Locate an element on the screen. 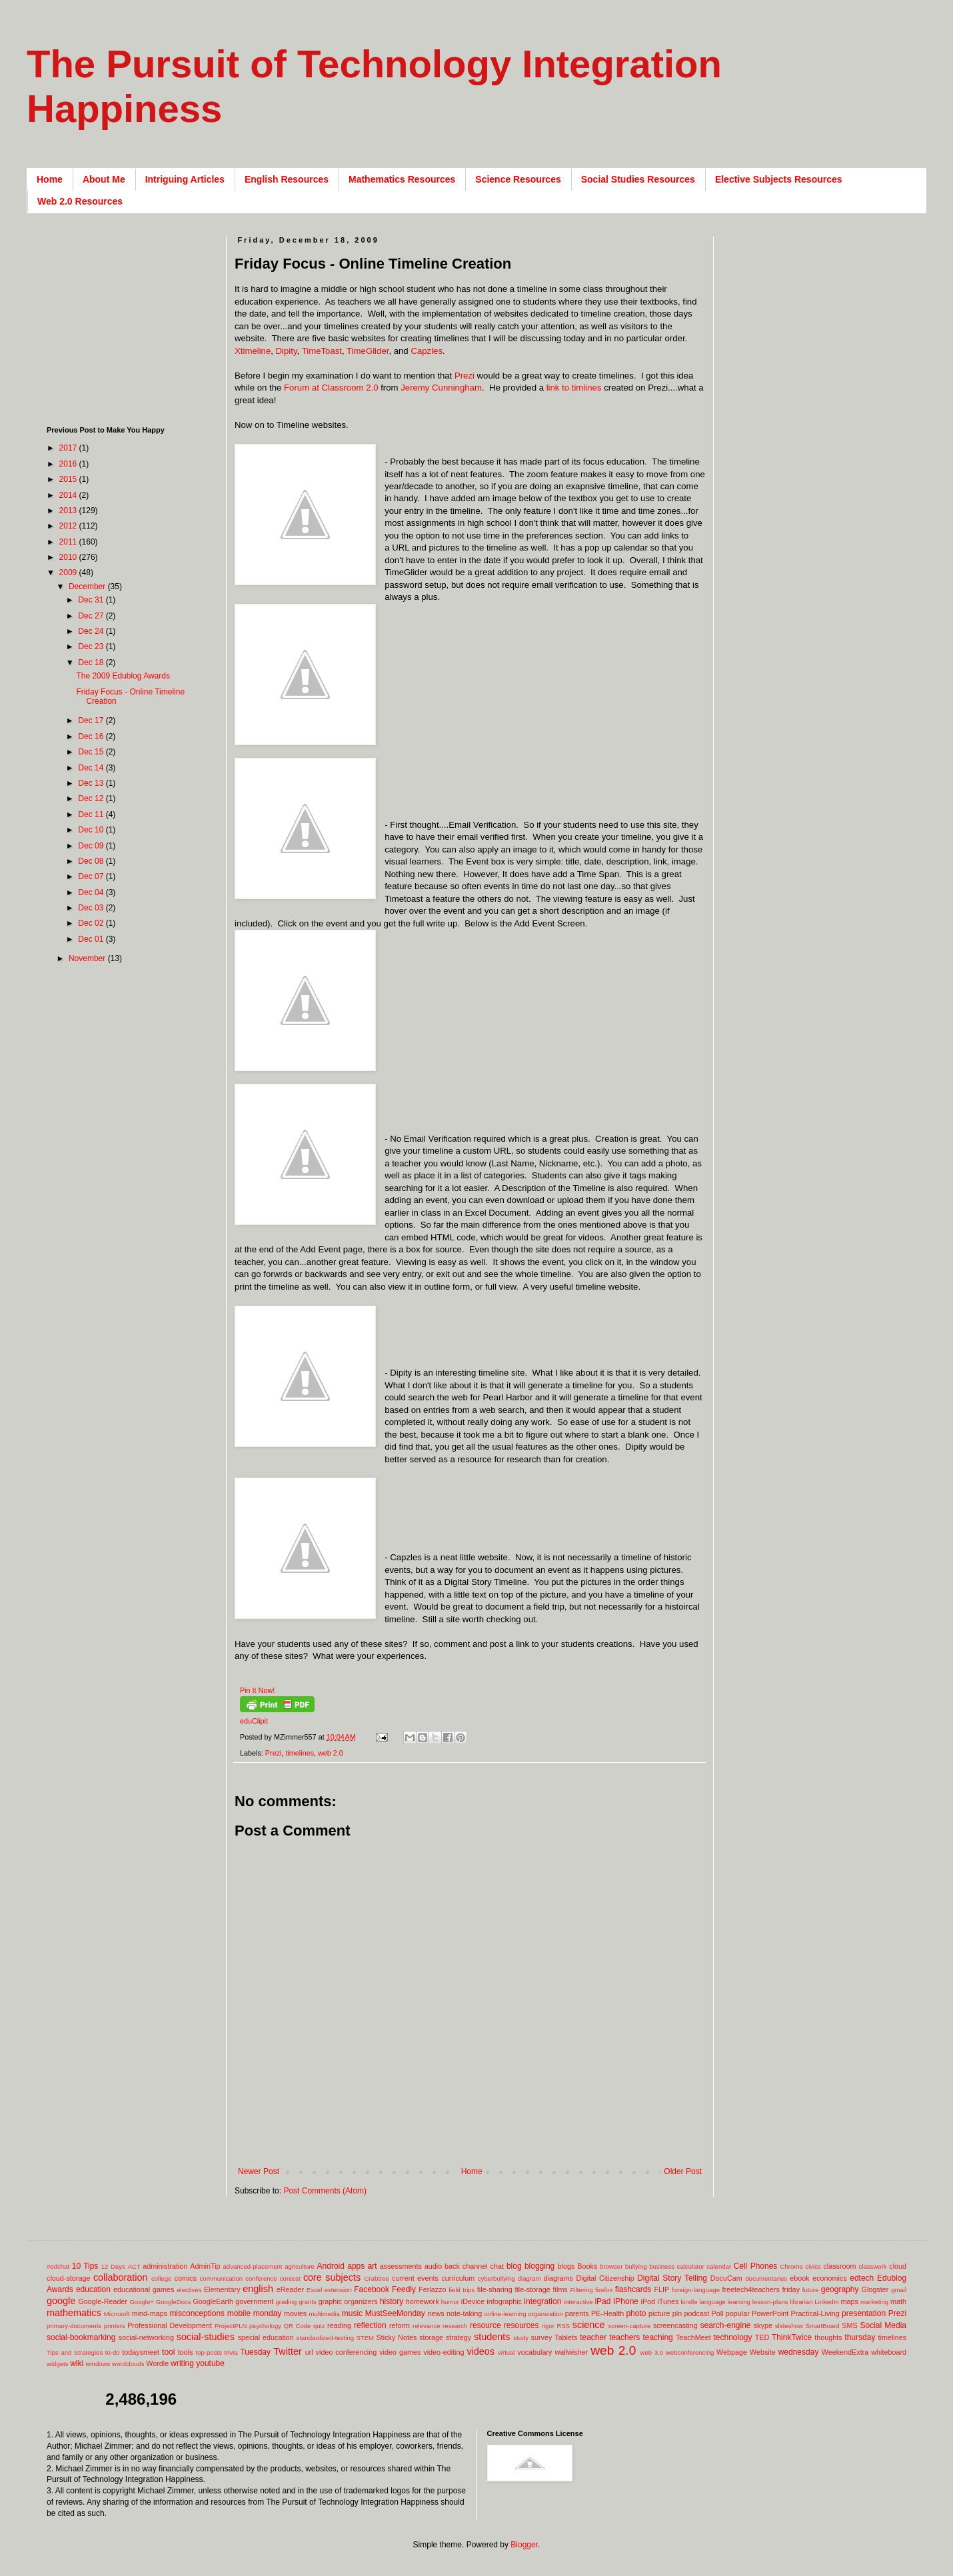 This screenshot has height=2576, width=953. Newer Post is located at coordinates (258, 2171).